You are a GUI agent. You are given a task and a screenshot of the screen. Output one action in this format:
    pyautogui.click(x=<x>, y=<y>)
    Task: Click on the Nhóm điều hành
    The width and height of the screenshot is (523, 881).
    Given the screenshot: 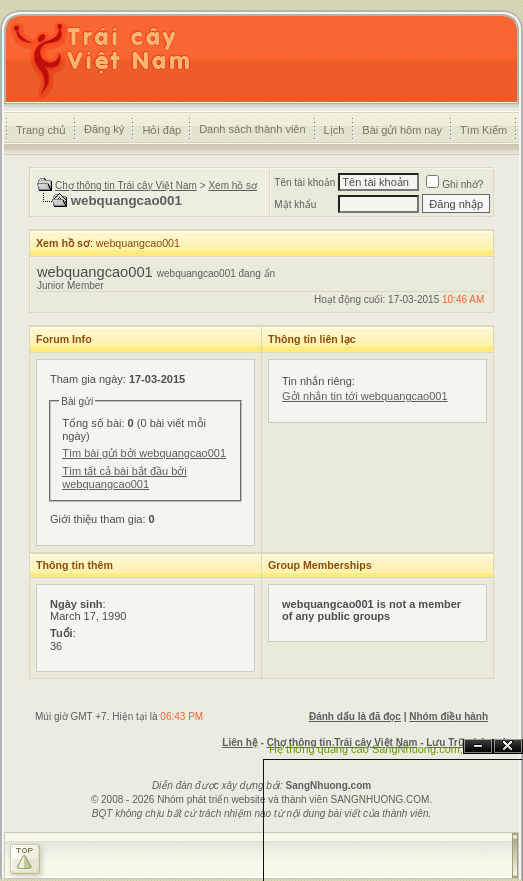 What is the action you would take?
    pyautogui.click(x=448, y=716)
    